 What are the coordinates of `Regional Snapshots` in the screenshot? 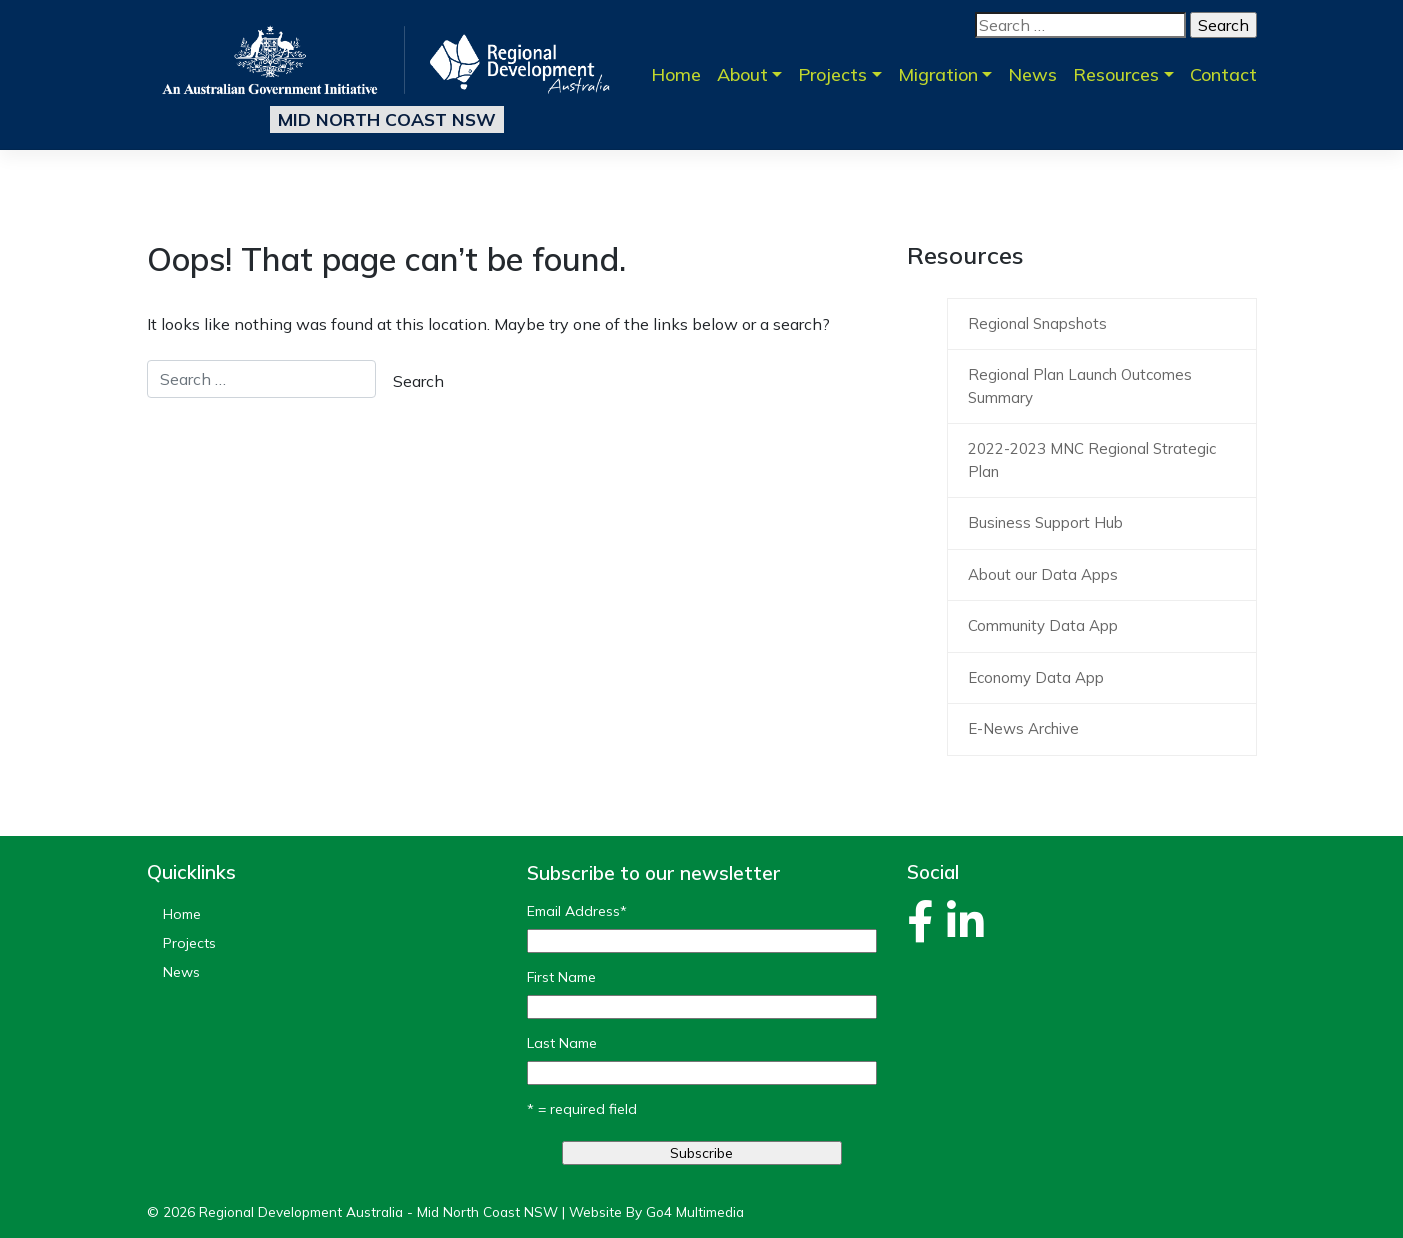 It's located at (1037, 323).